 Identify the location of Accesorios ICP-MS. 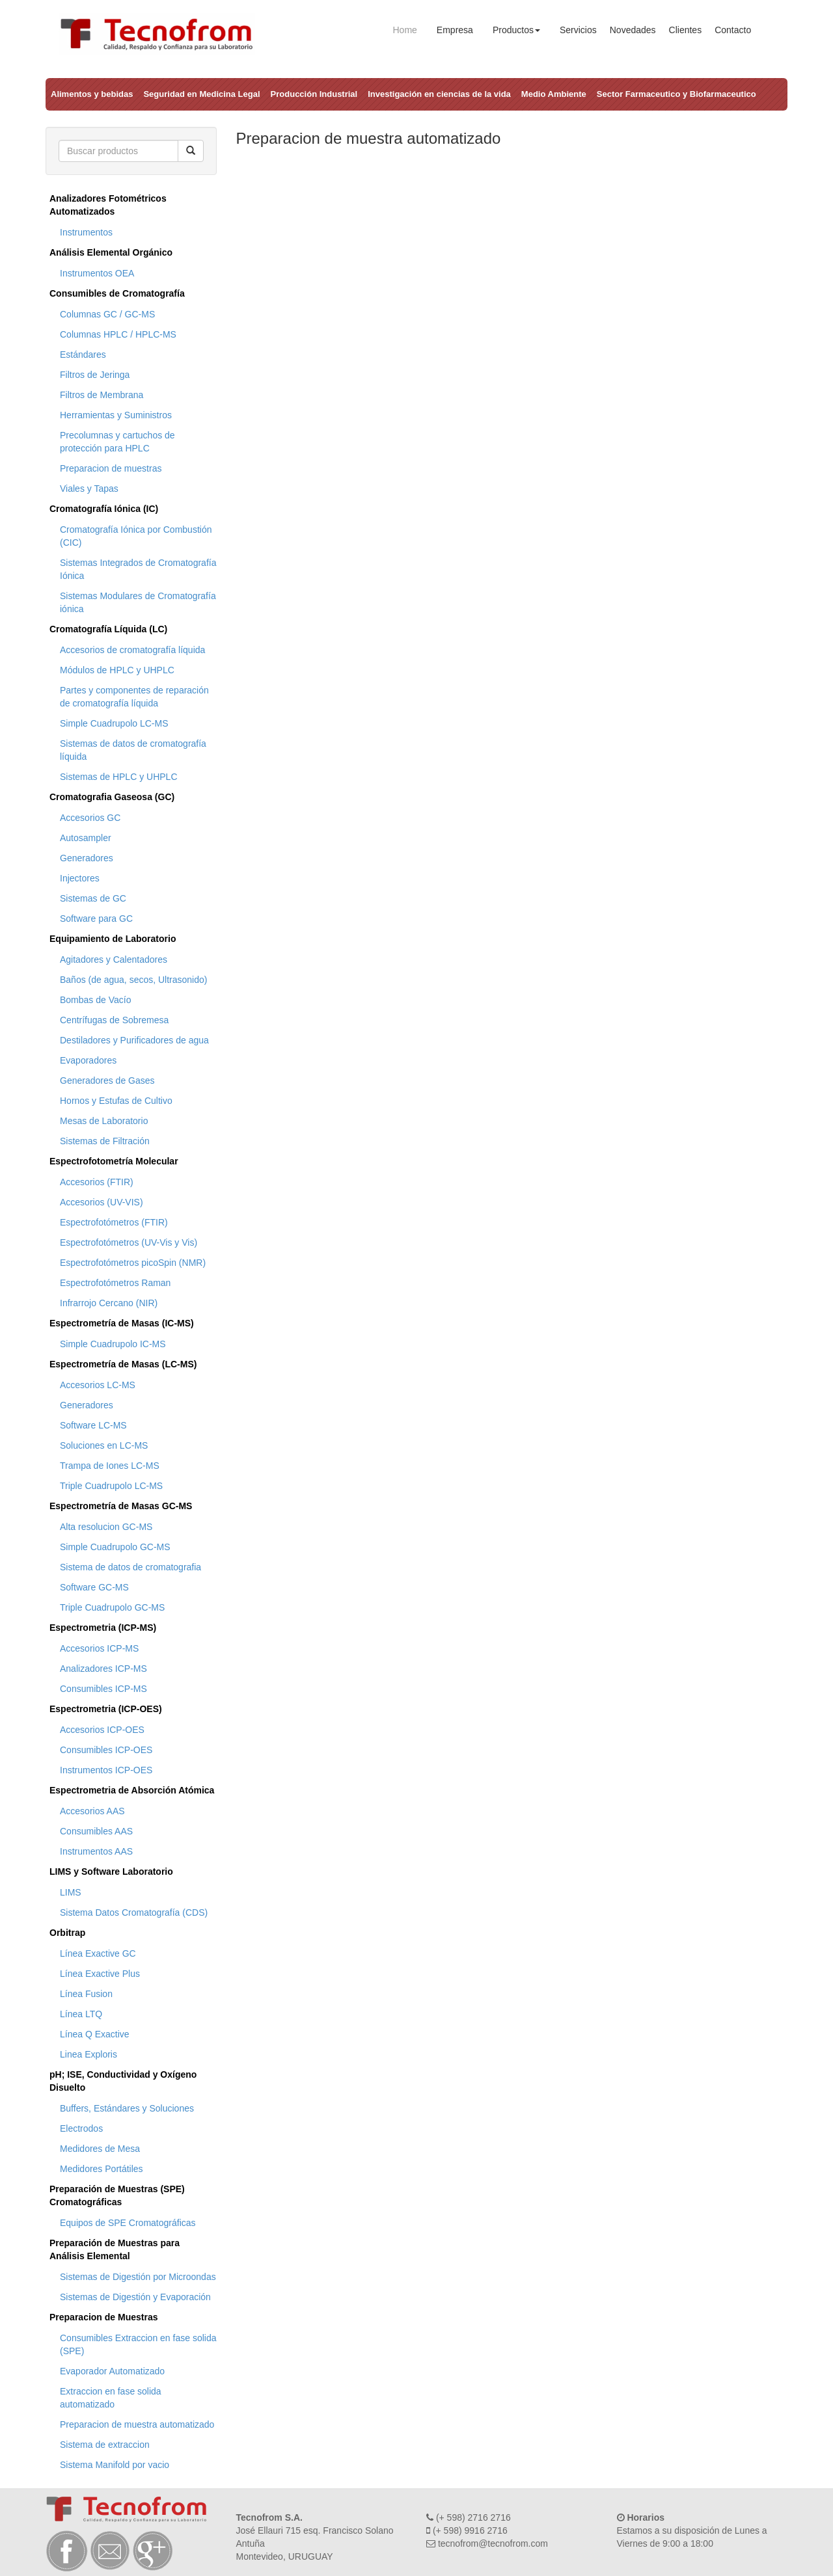
(99, 1648).